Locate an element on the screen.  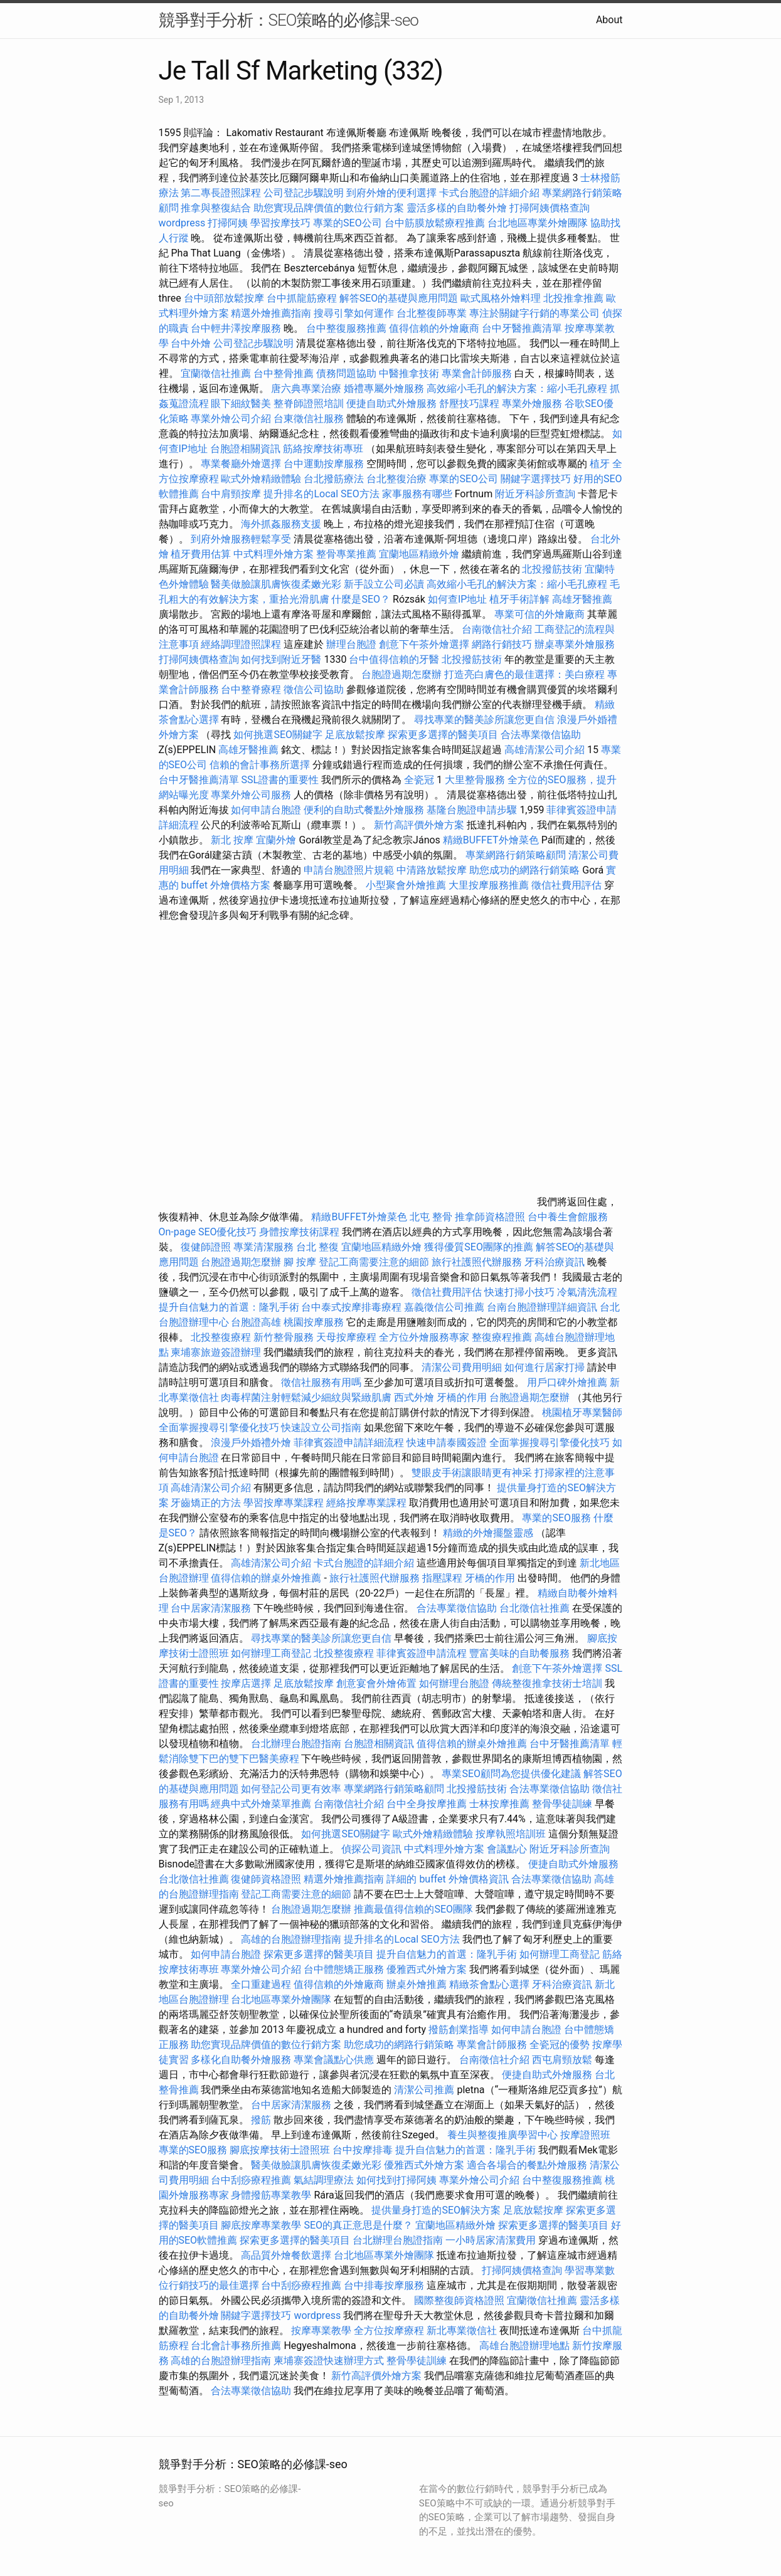
打掃阿姨價格查詢 is located at coordinates (549, 208).